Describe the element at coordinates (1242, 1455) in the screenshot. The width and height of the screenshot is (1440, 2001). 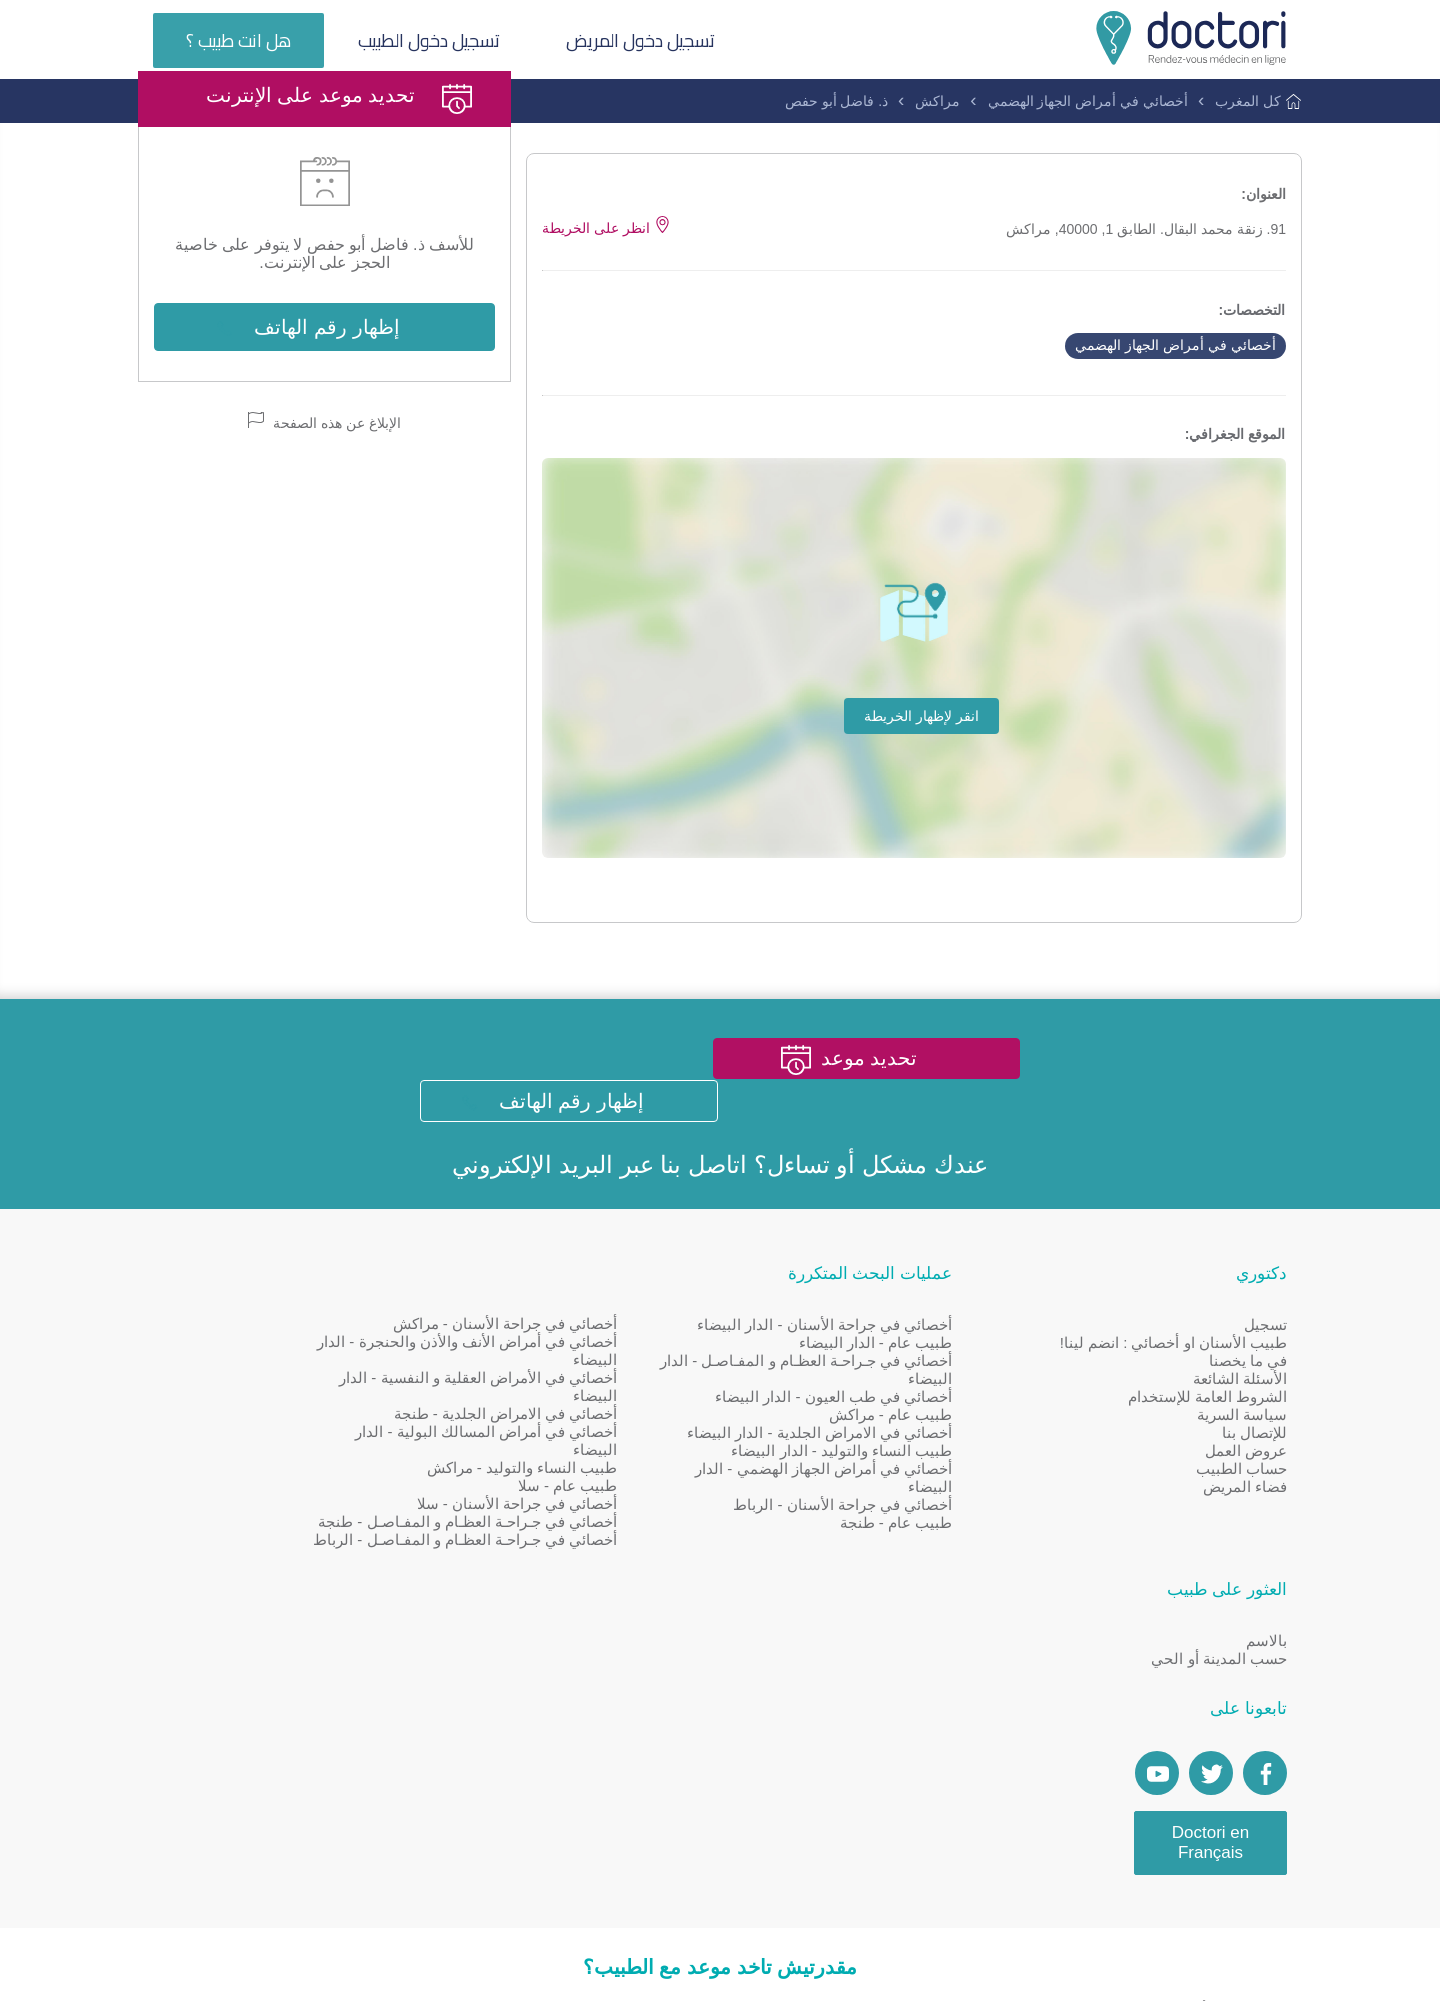
I see `سياسة السرية` at that location.